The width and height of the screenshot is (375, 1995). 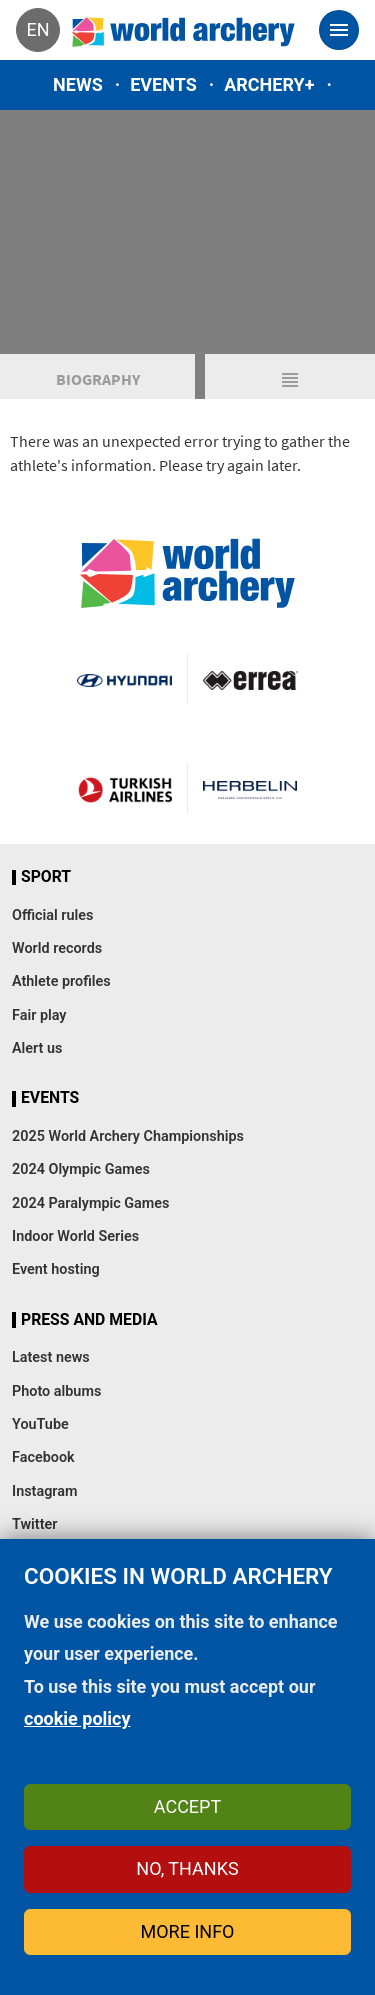 What do you see at coordinates (250, 789) in the screenshot?
I see `Herbelin website` at bounding box center [250, 789].